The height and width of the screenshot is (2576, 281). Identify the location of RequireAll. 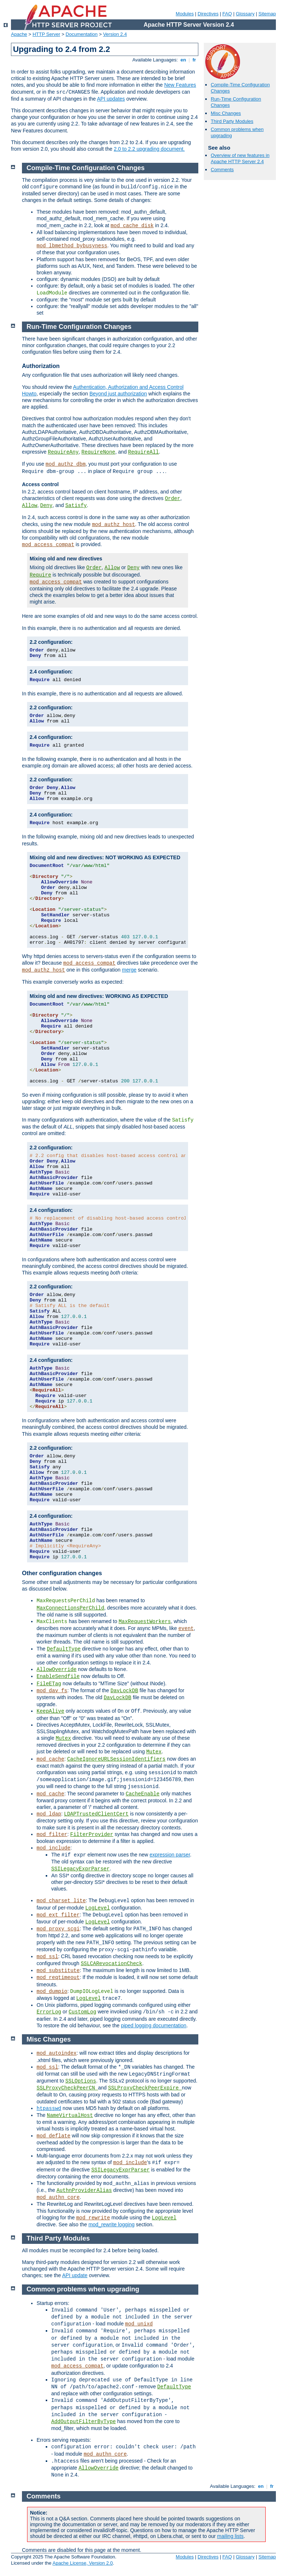
(143, 452).